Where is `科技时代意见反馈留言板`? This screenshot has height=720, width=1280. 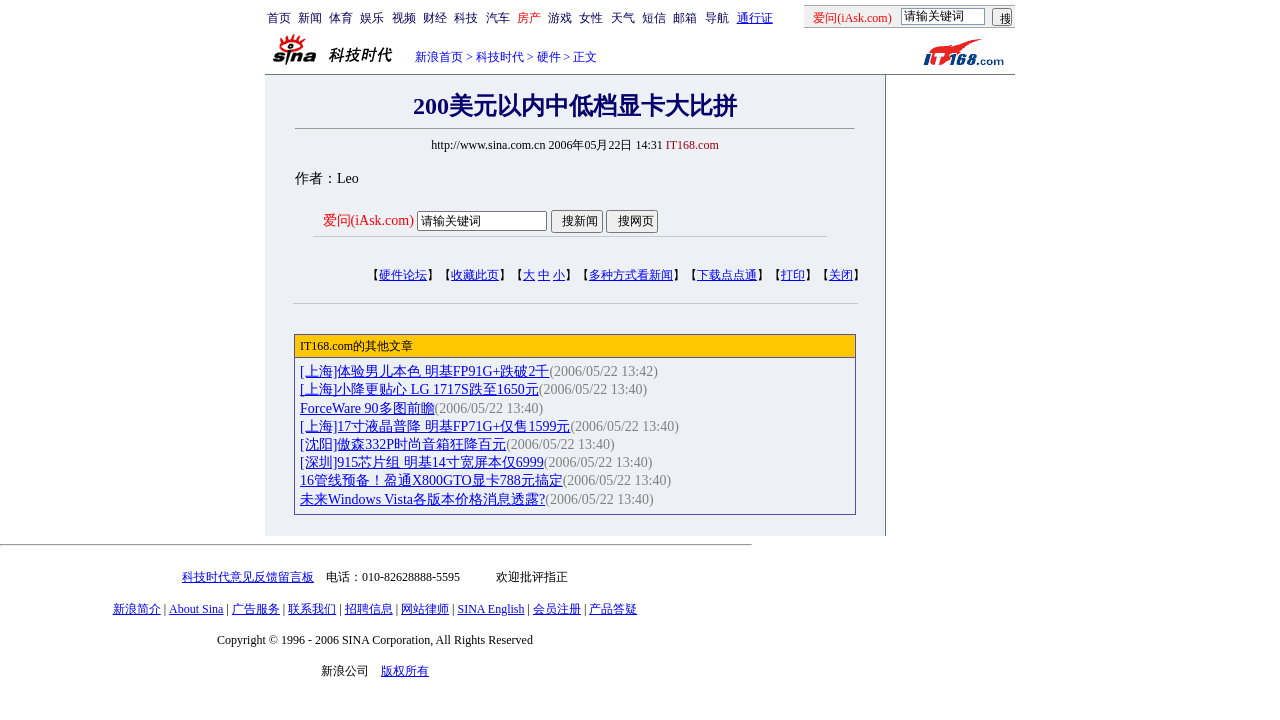 科技时代意见反馈留言板 is located at coordinates (248, 577).